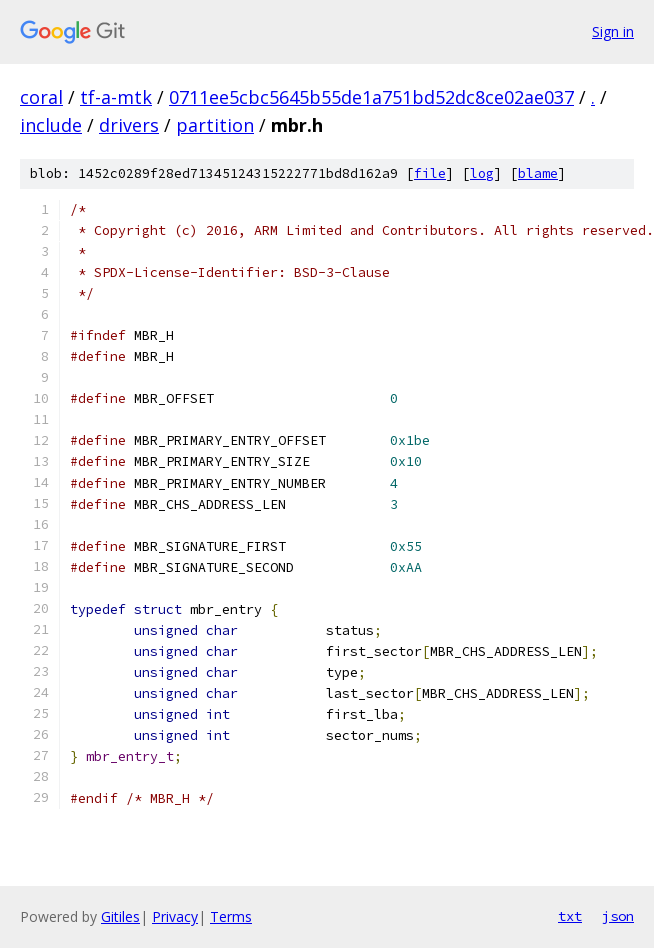 The image size is (654, 948). What do you see at coordinates (175, 916) in the screenshot?
I see `Privacy` at bounding box center [175, 916].